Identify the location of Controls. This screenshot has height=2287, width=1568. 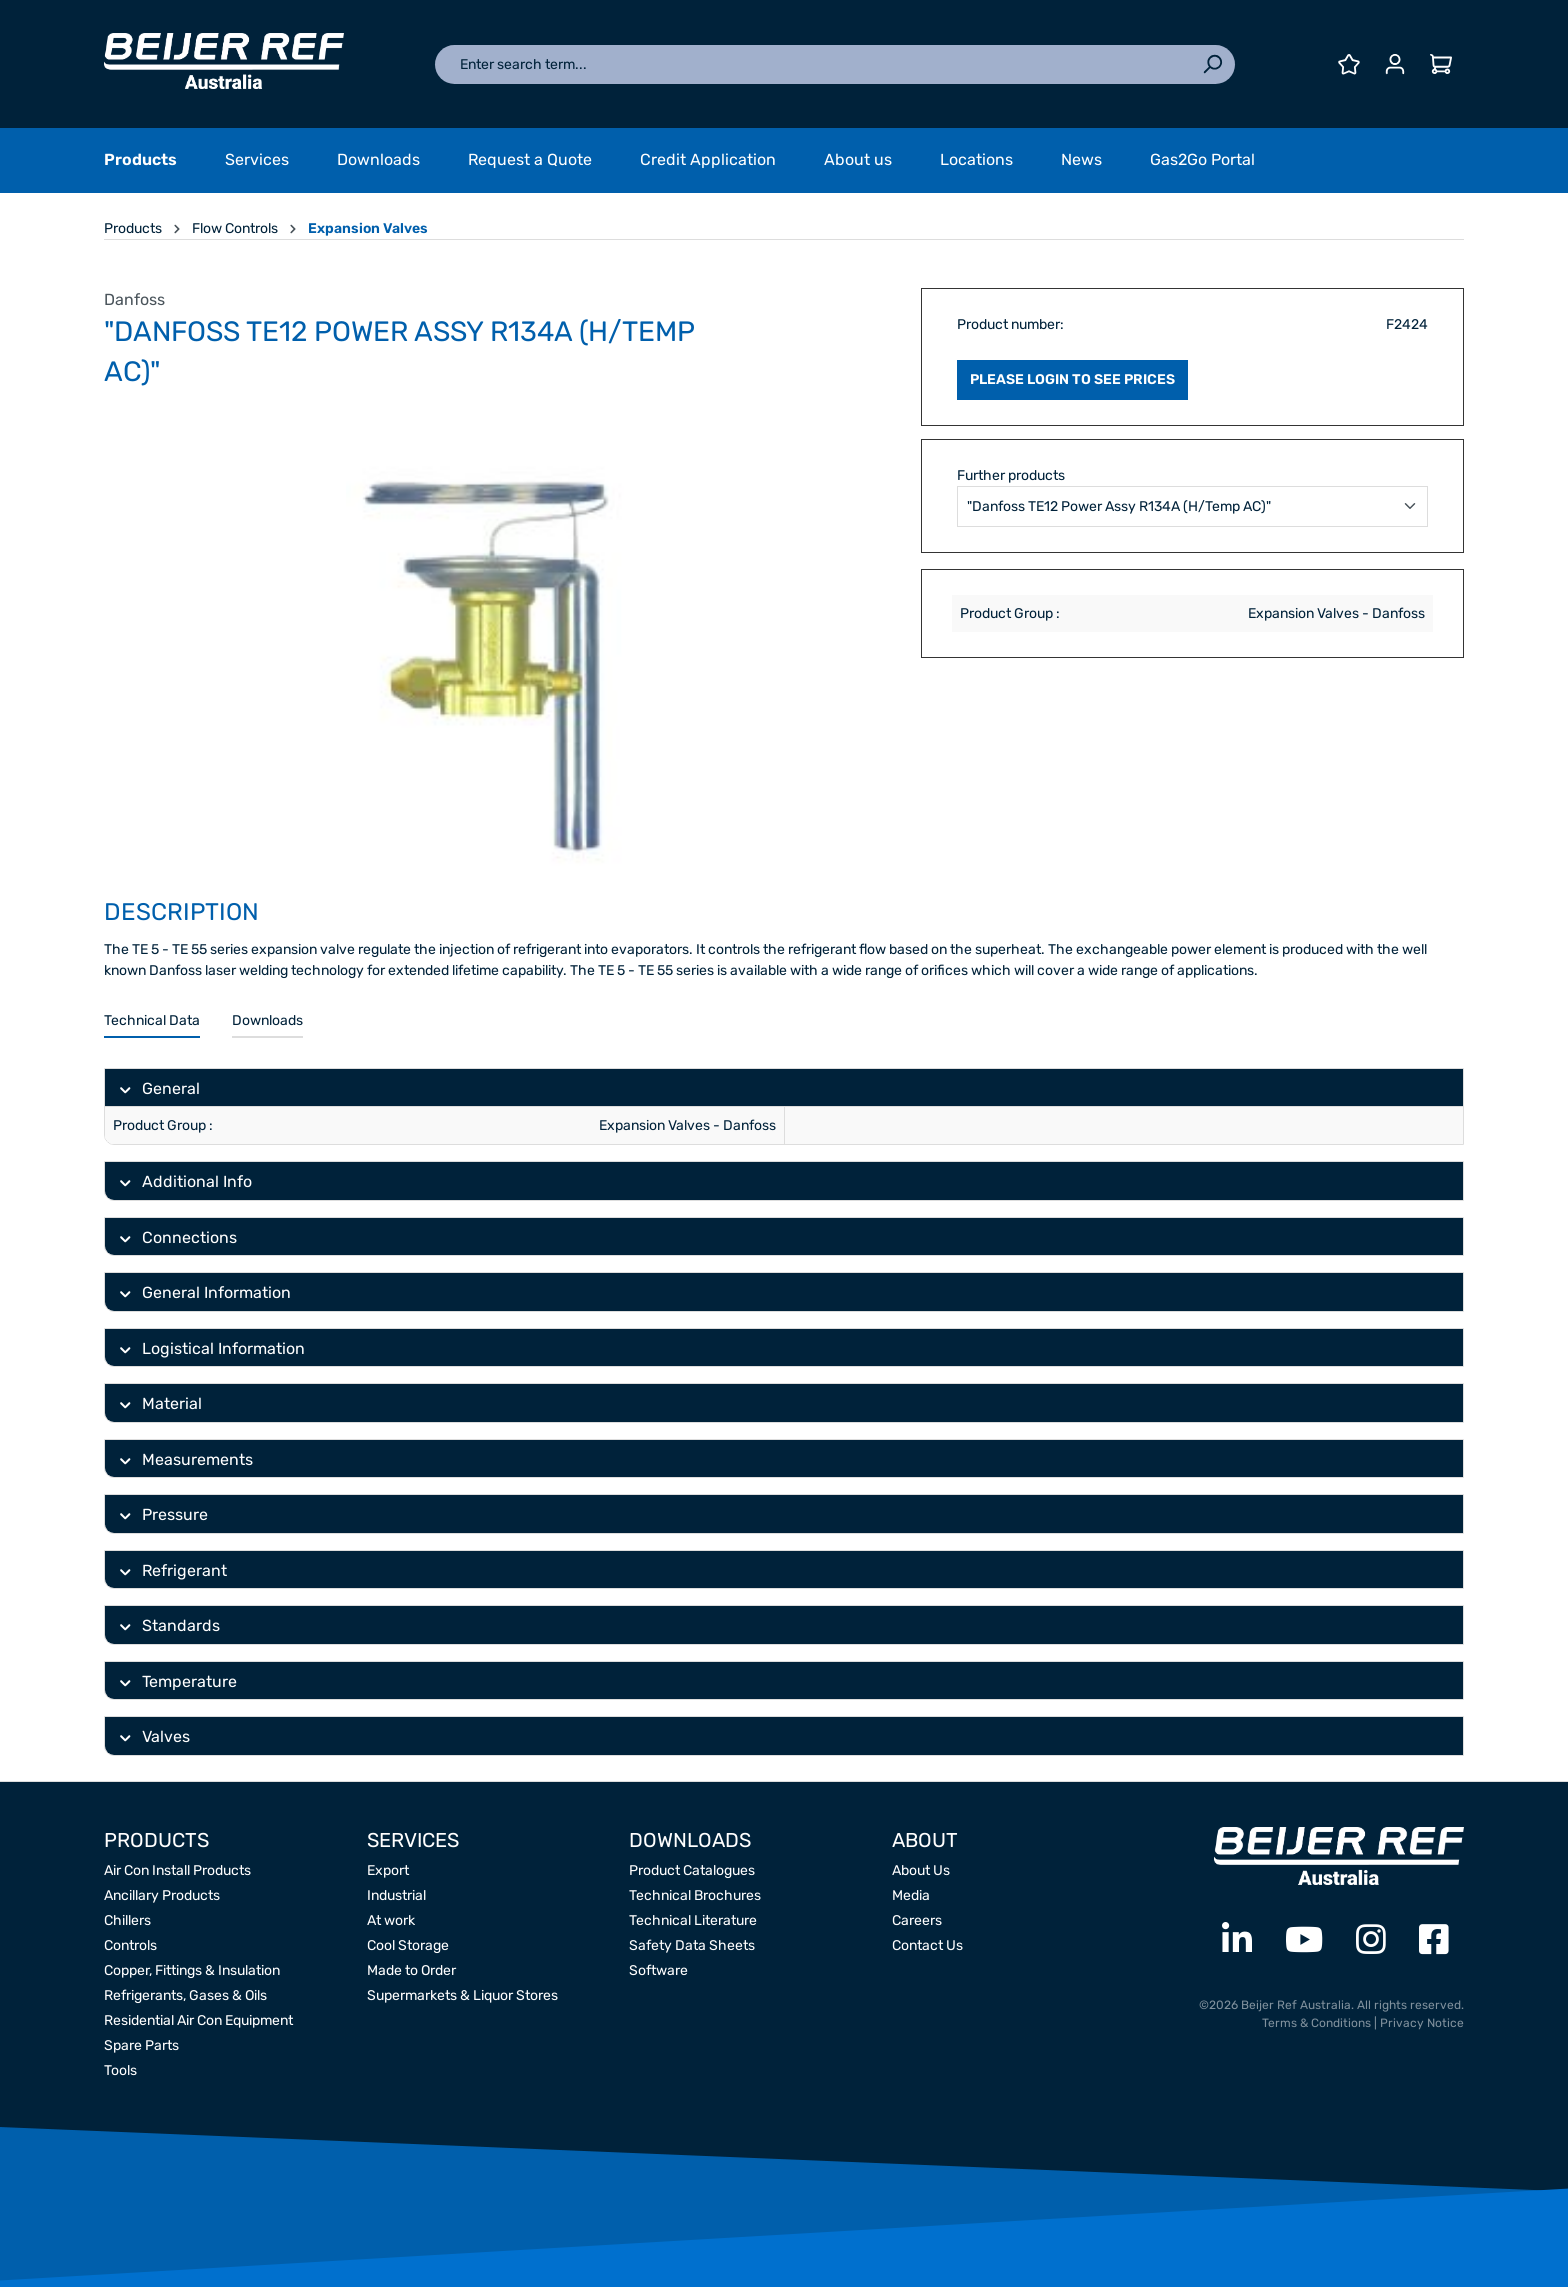
(130, 1945).